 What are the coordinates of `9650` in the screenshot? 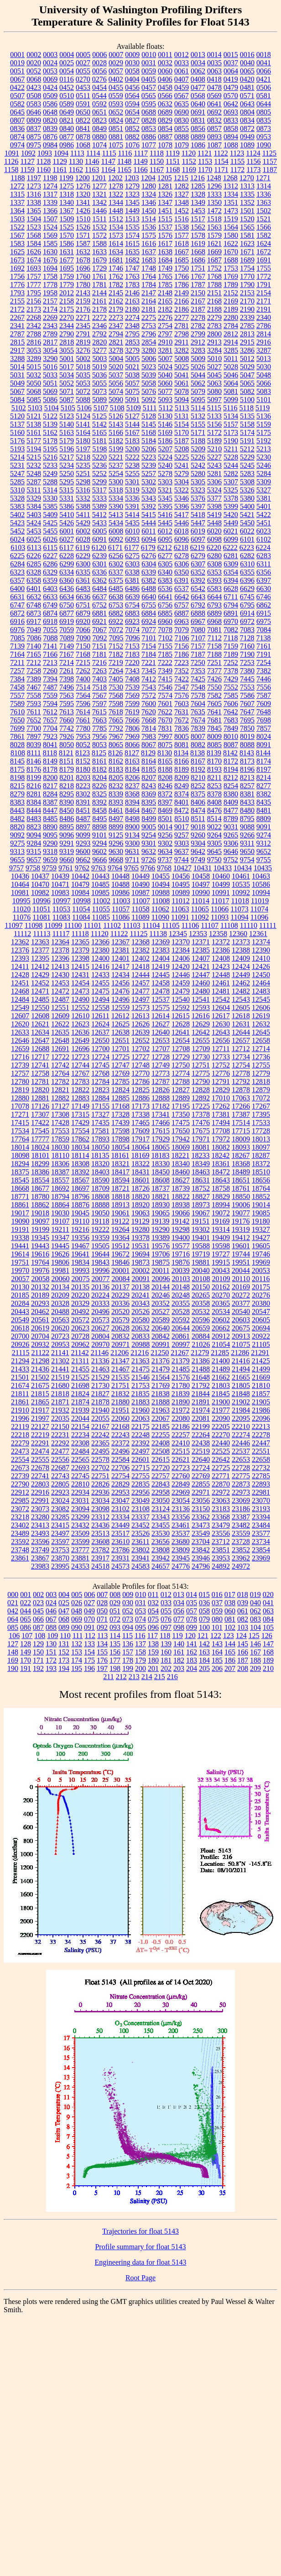 It's located at (247, 851).